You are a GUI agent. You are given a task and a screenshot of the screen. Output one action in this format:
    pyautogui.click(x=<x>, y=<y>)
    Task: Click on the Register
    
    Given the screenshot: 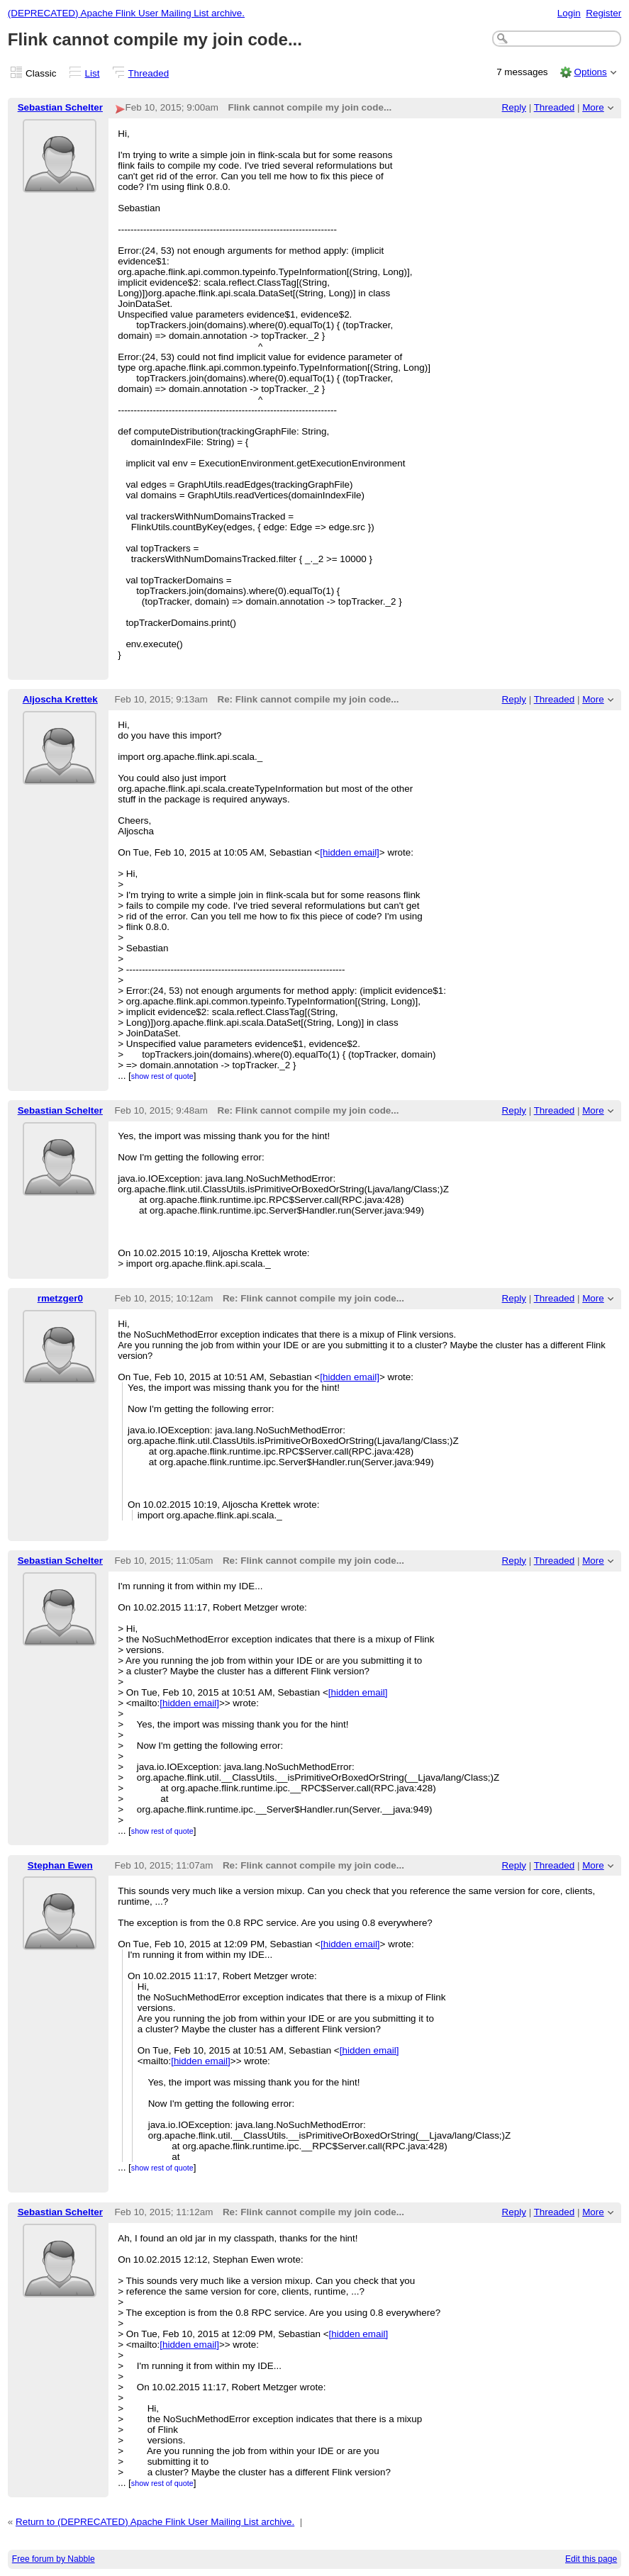 What is the action you would take?
    pyautogui.click(x=603, y=13)
    